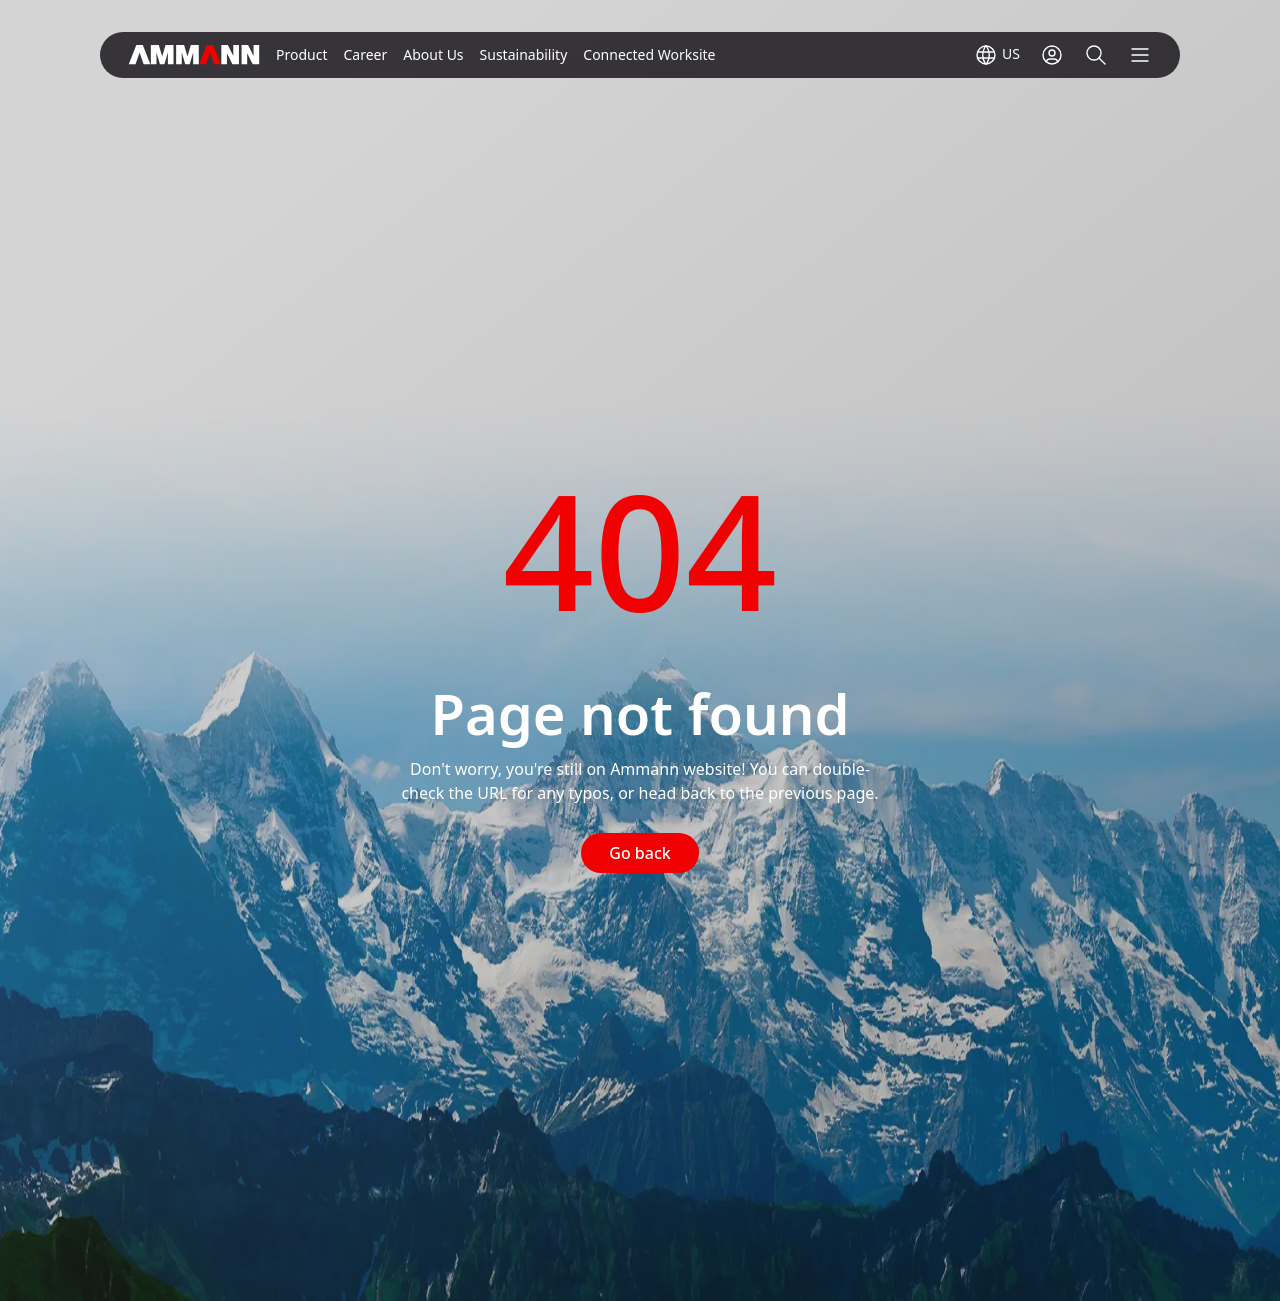  I want to click on About Us, so click(433, 54).